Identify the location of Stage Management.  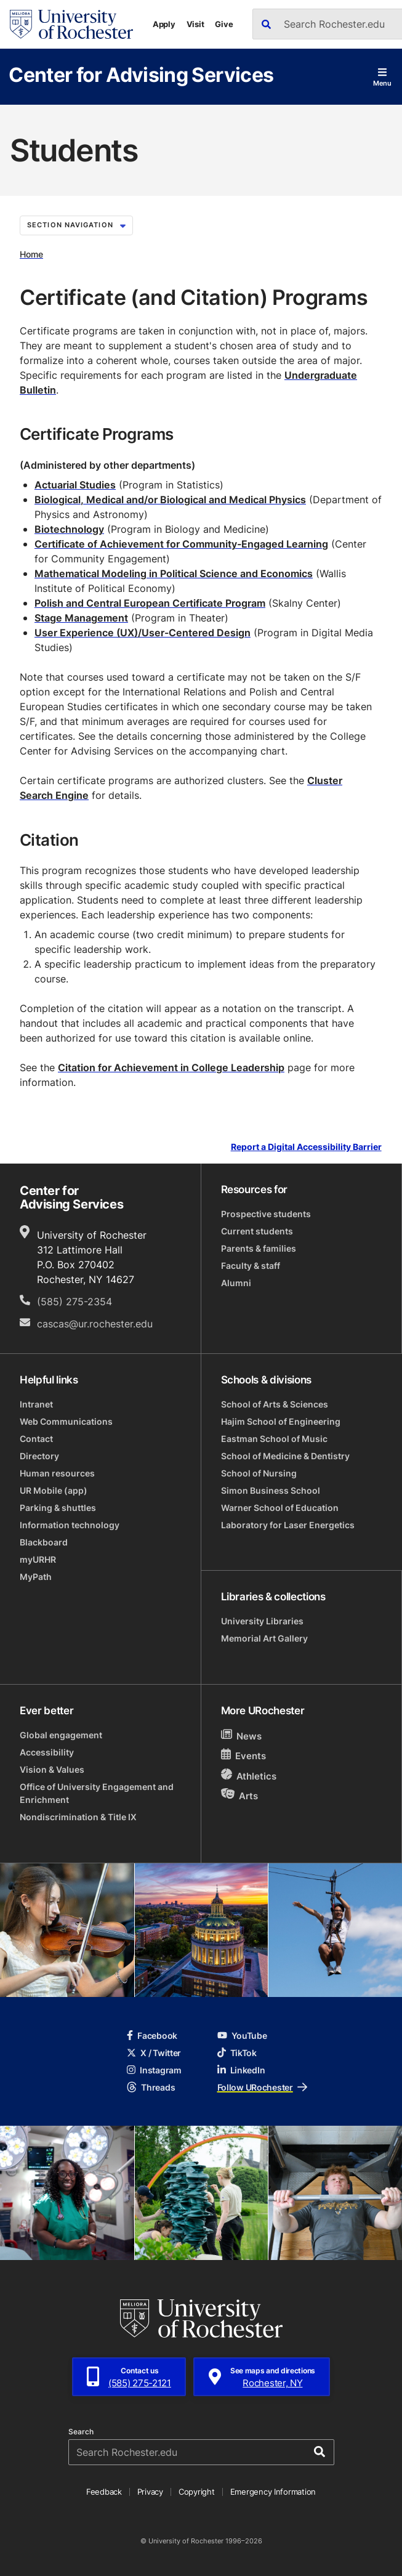
(81, 618).